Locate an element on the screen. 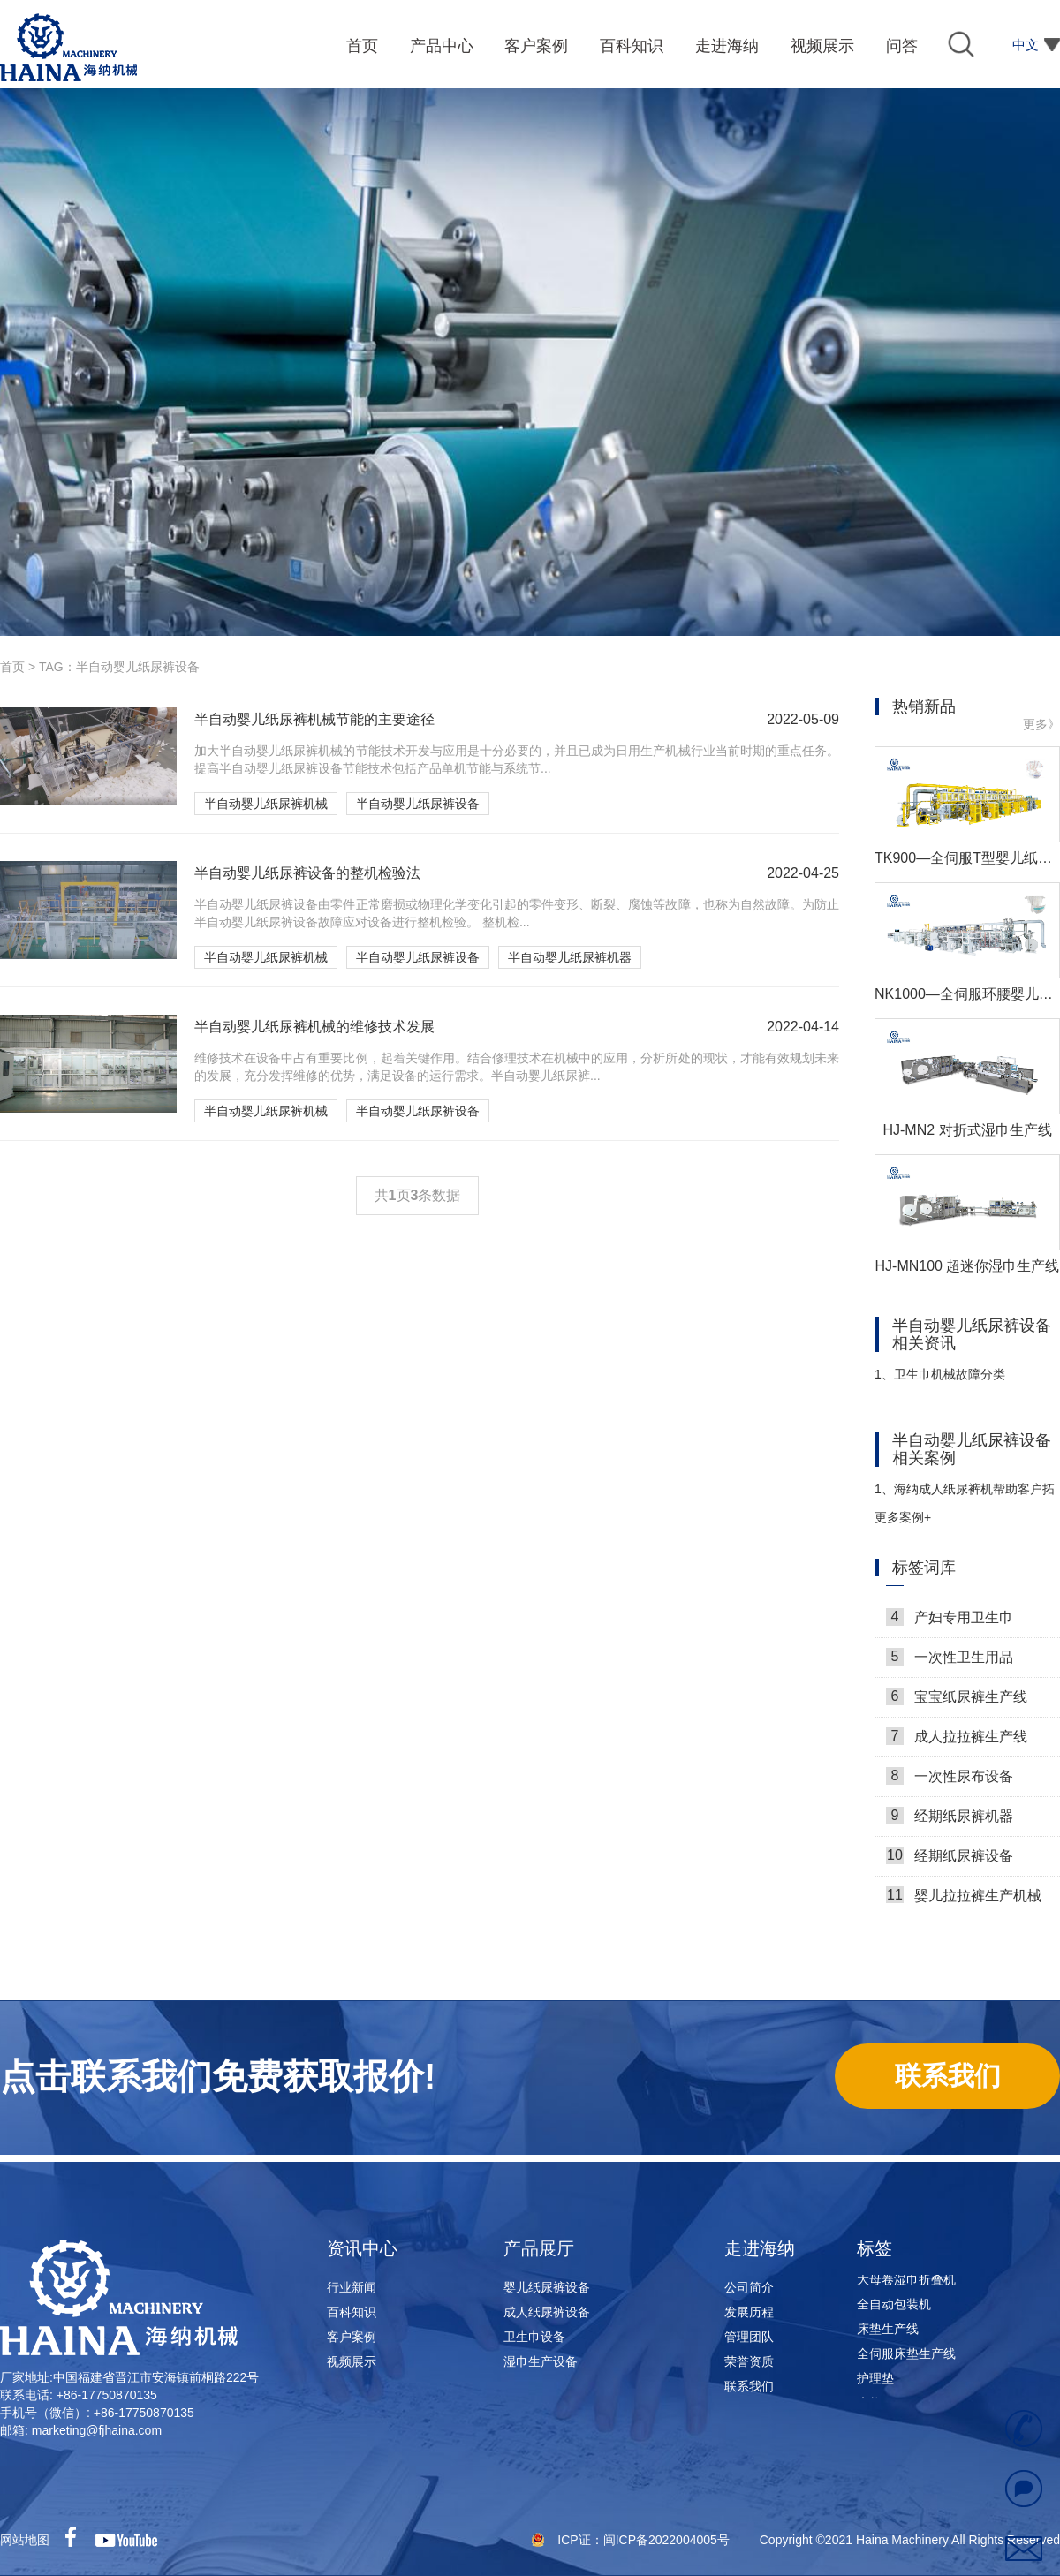 The height and width of the screenshot is (2576, 1060). 标签 is located at coordinates (874, 2248).